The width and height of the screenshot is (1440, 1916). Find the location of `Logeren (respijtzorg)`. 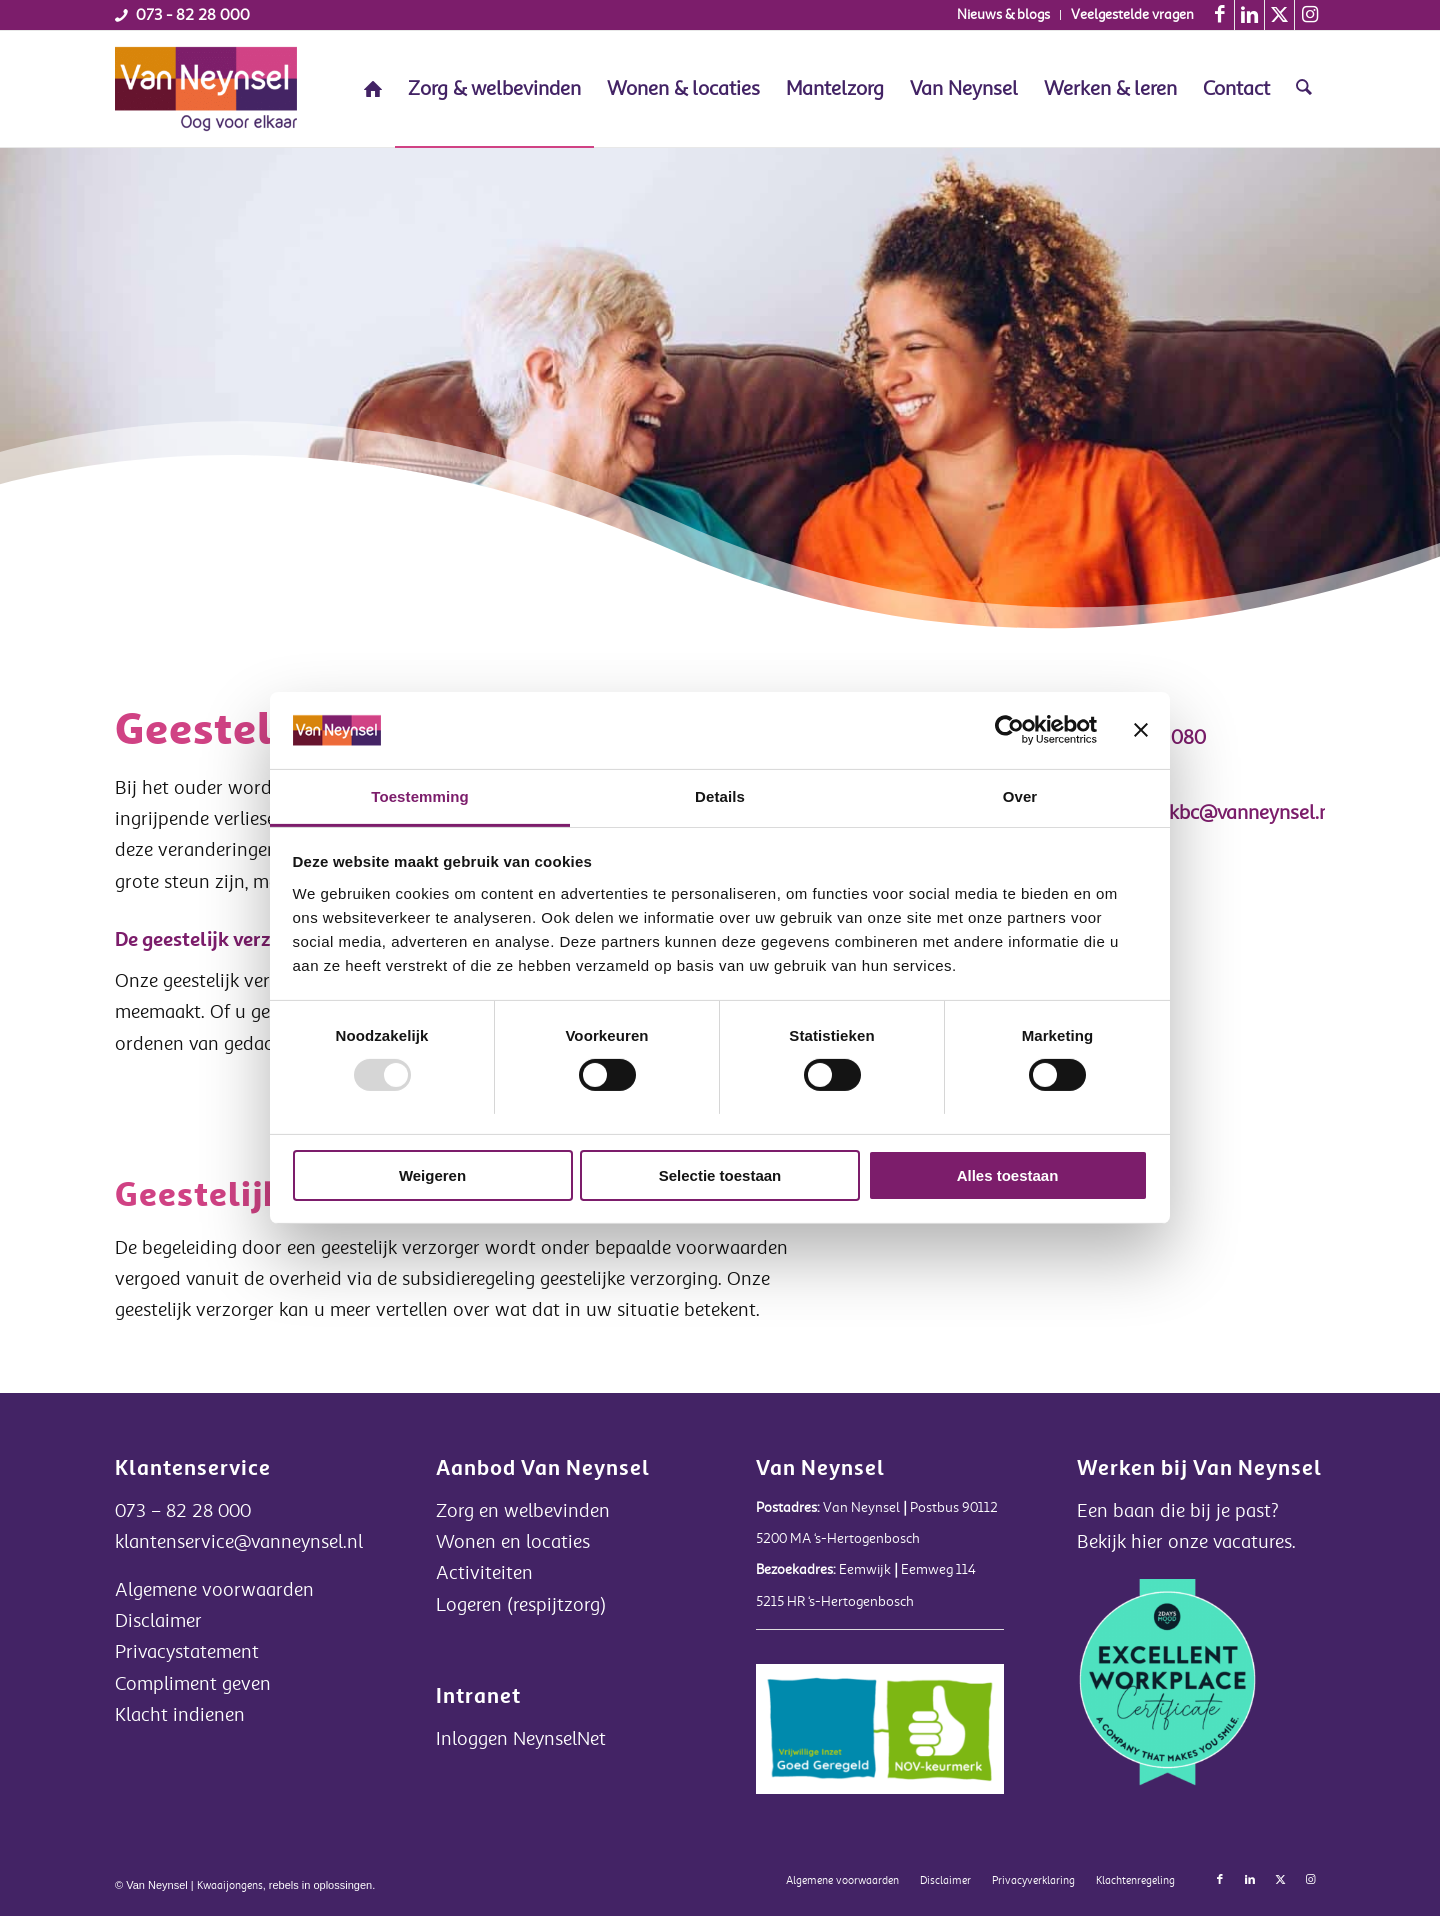

Logeren (respijtzorg) is located at coordinates (521, 1605).